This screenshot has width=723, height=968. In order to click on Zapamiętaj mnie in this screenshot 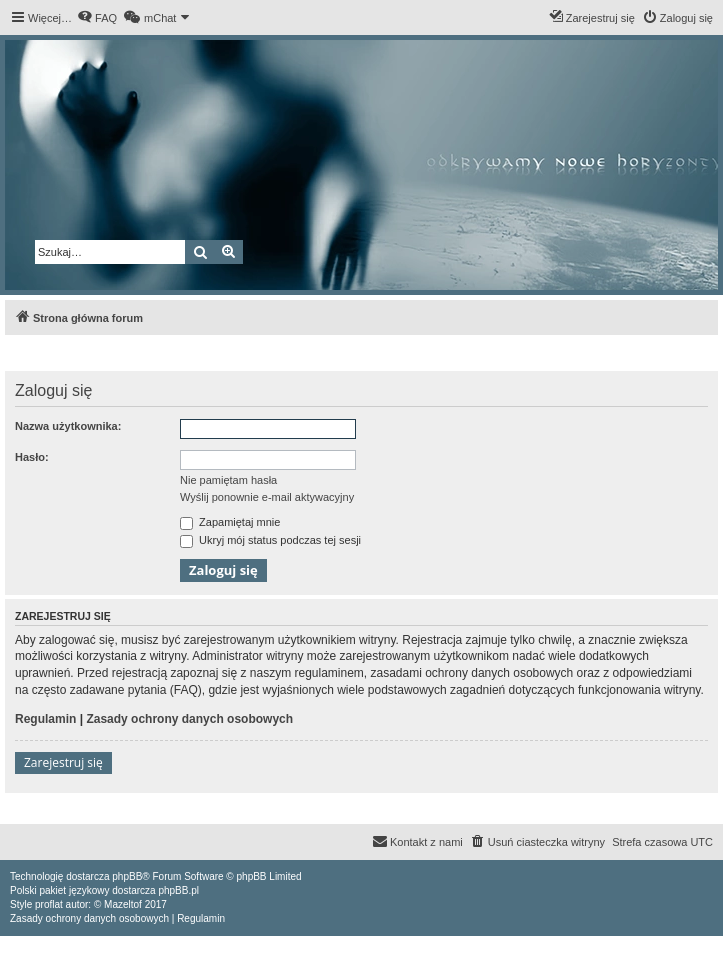, I will do `click(230, 522)`.